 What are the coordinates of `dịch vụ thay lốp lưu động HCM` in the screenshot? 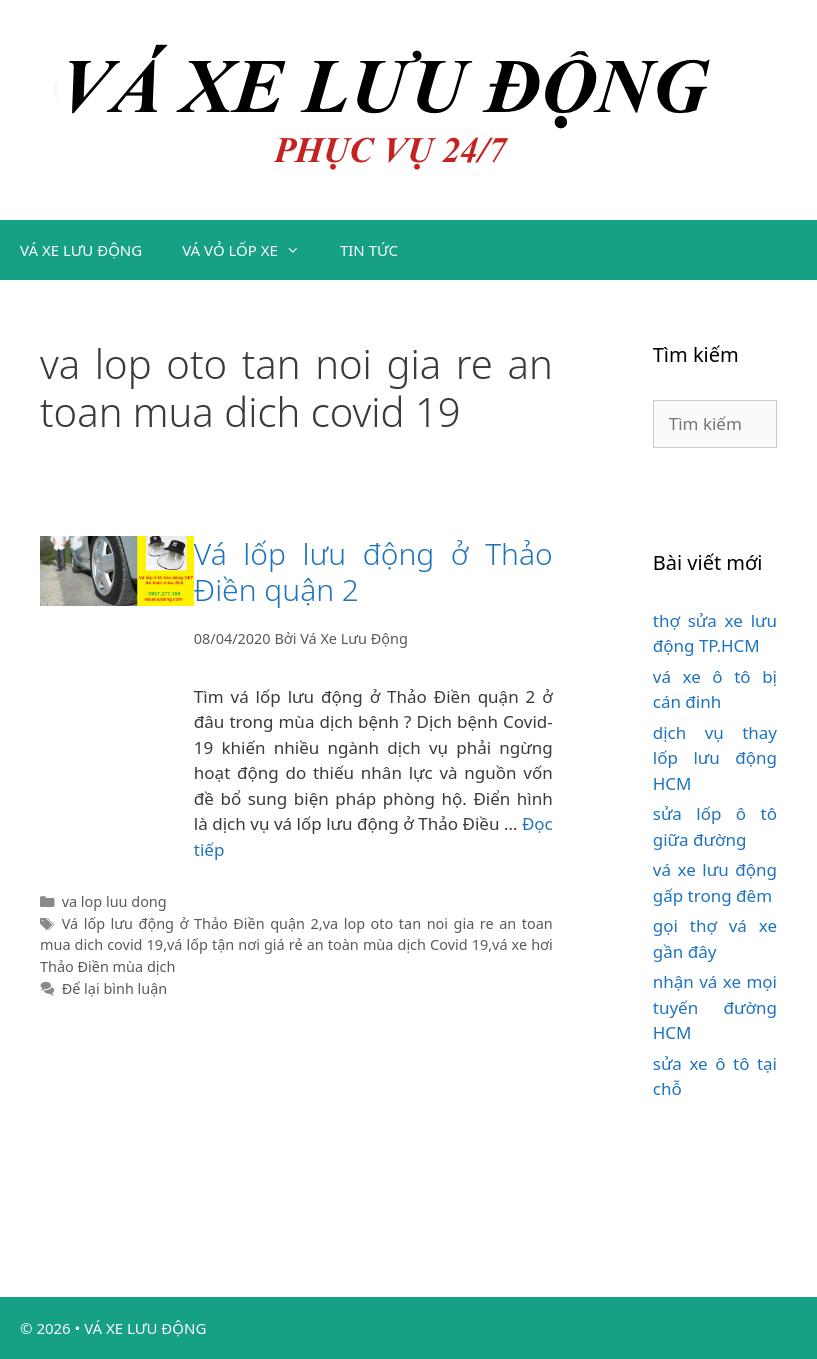 It's located at (715, 758).